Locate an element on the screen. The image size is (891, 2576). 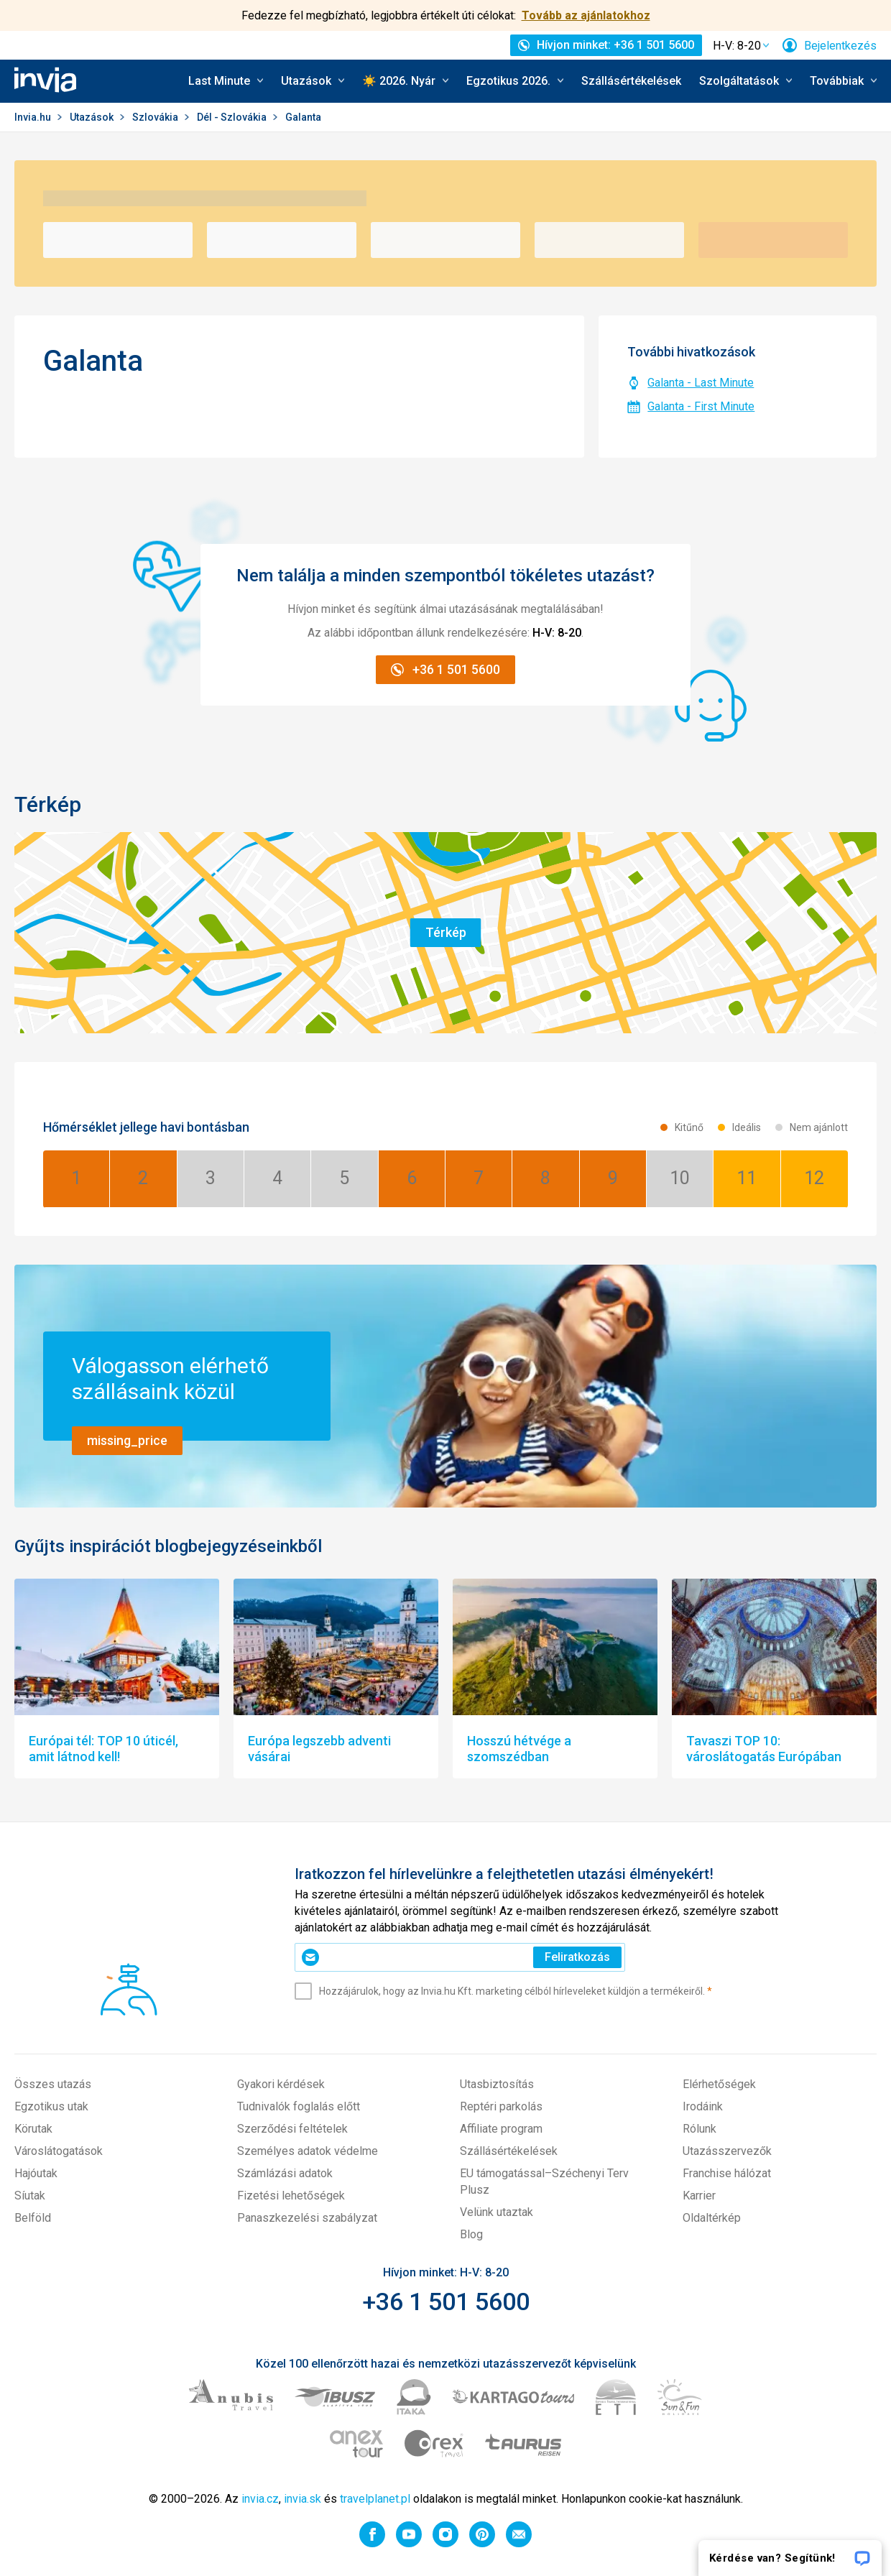
Síutak is located at coordinates (29, 2195).